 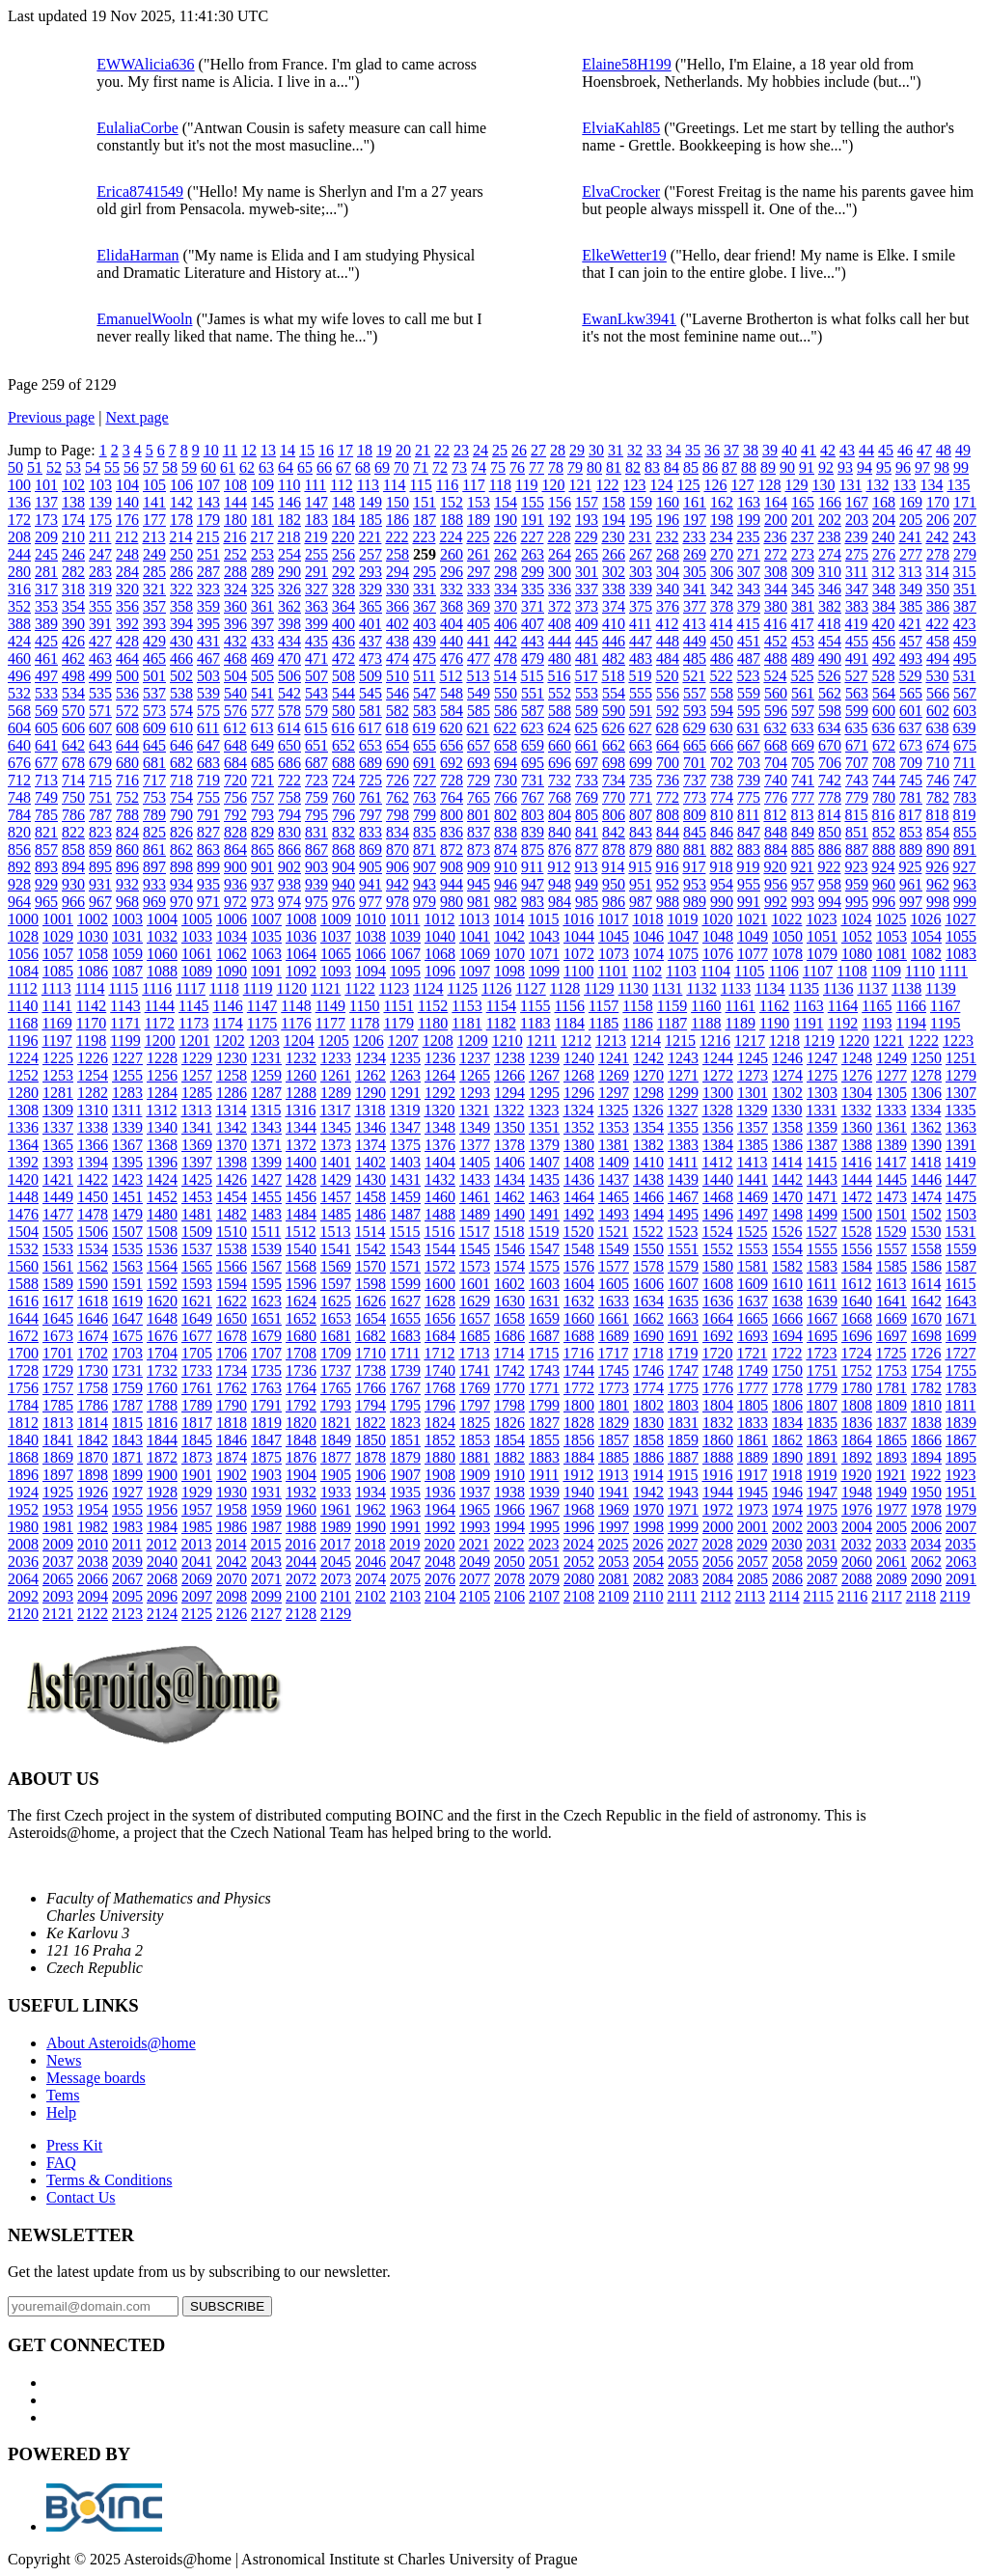 What do you see at coordinates (910, 849) in the screenshot?
I see `889` at bounding box center [910, 849].